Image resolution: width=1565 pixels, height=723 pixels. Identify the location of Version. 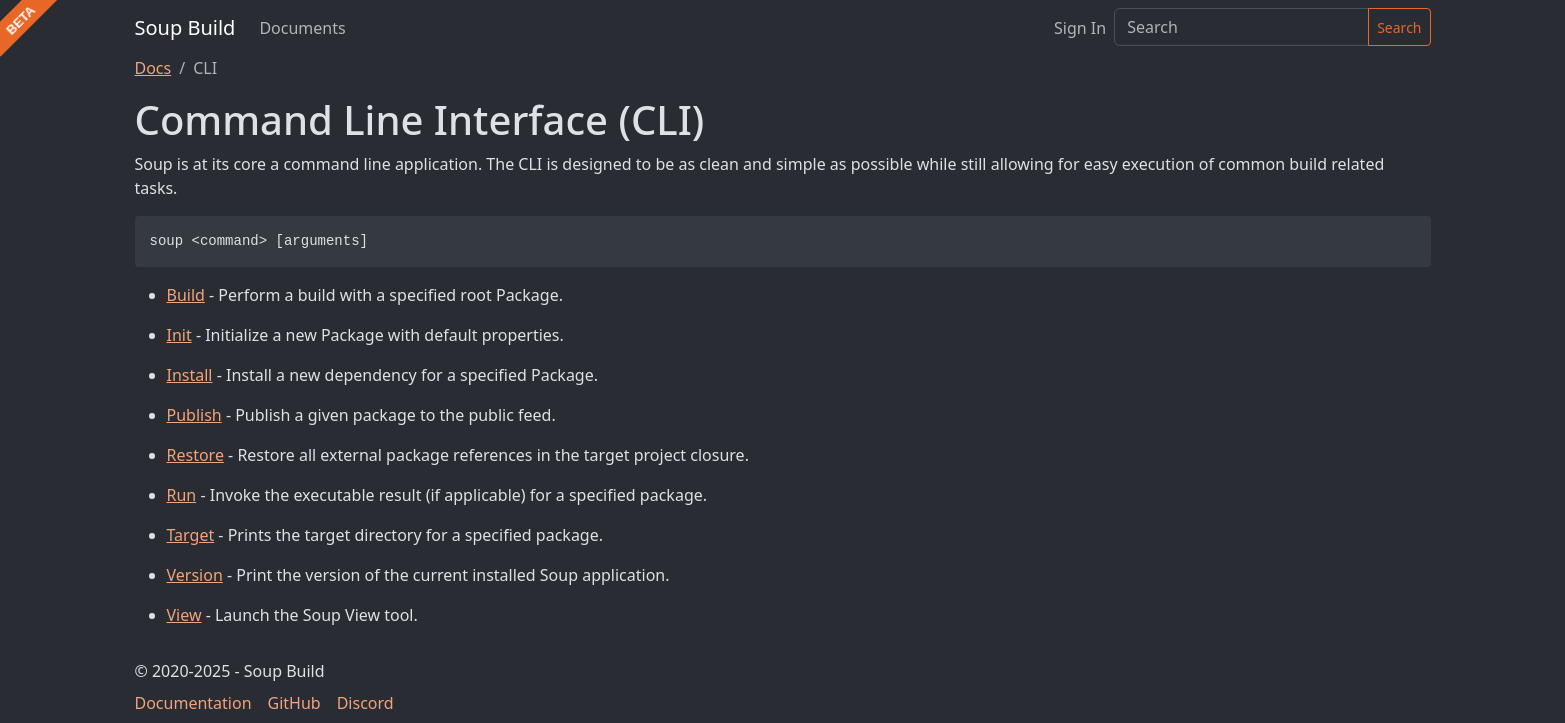
(195, 575).